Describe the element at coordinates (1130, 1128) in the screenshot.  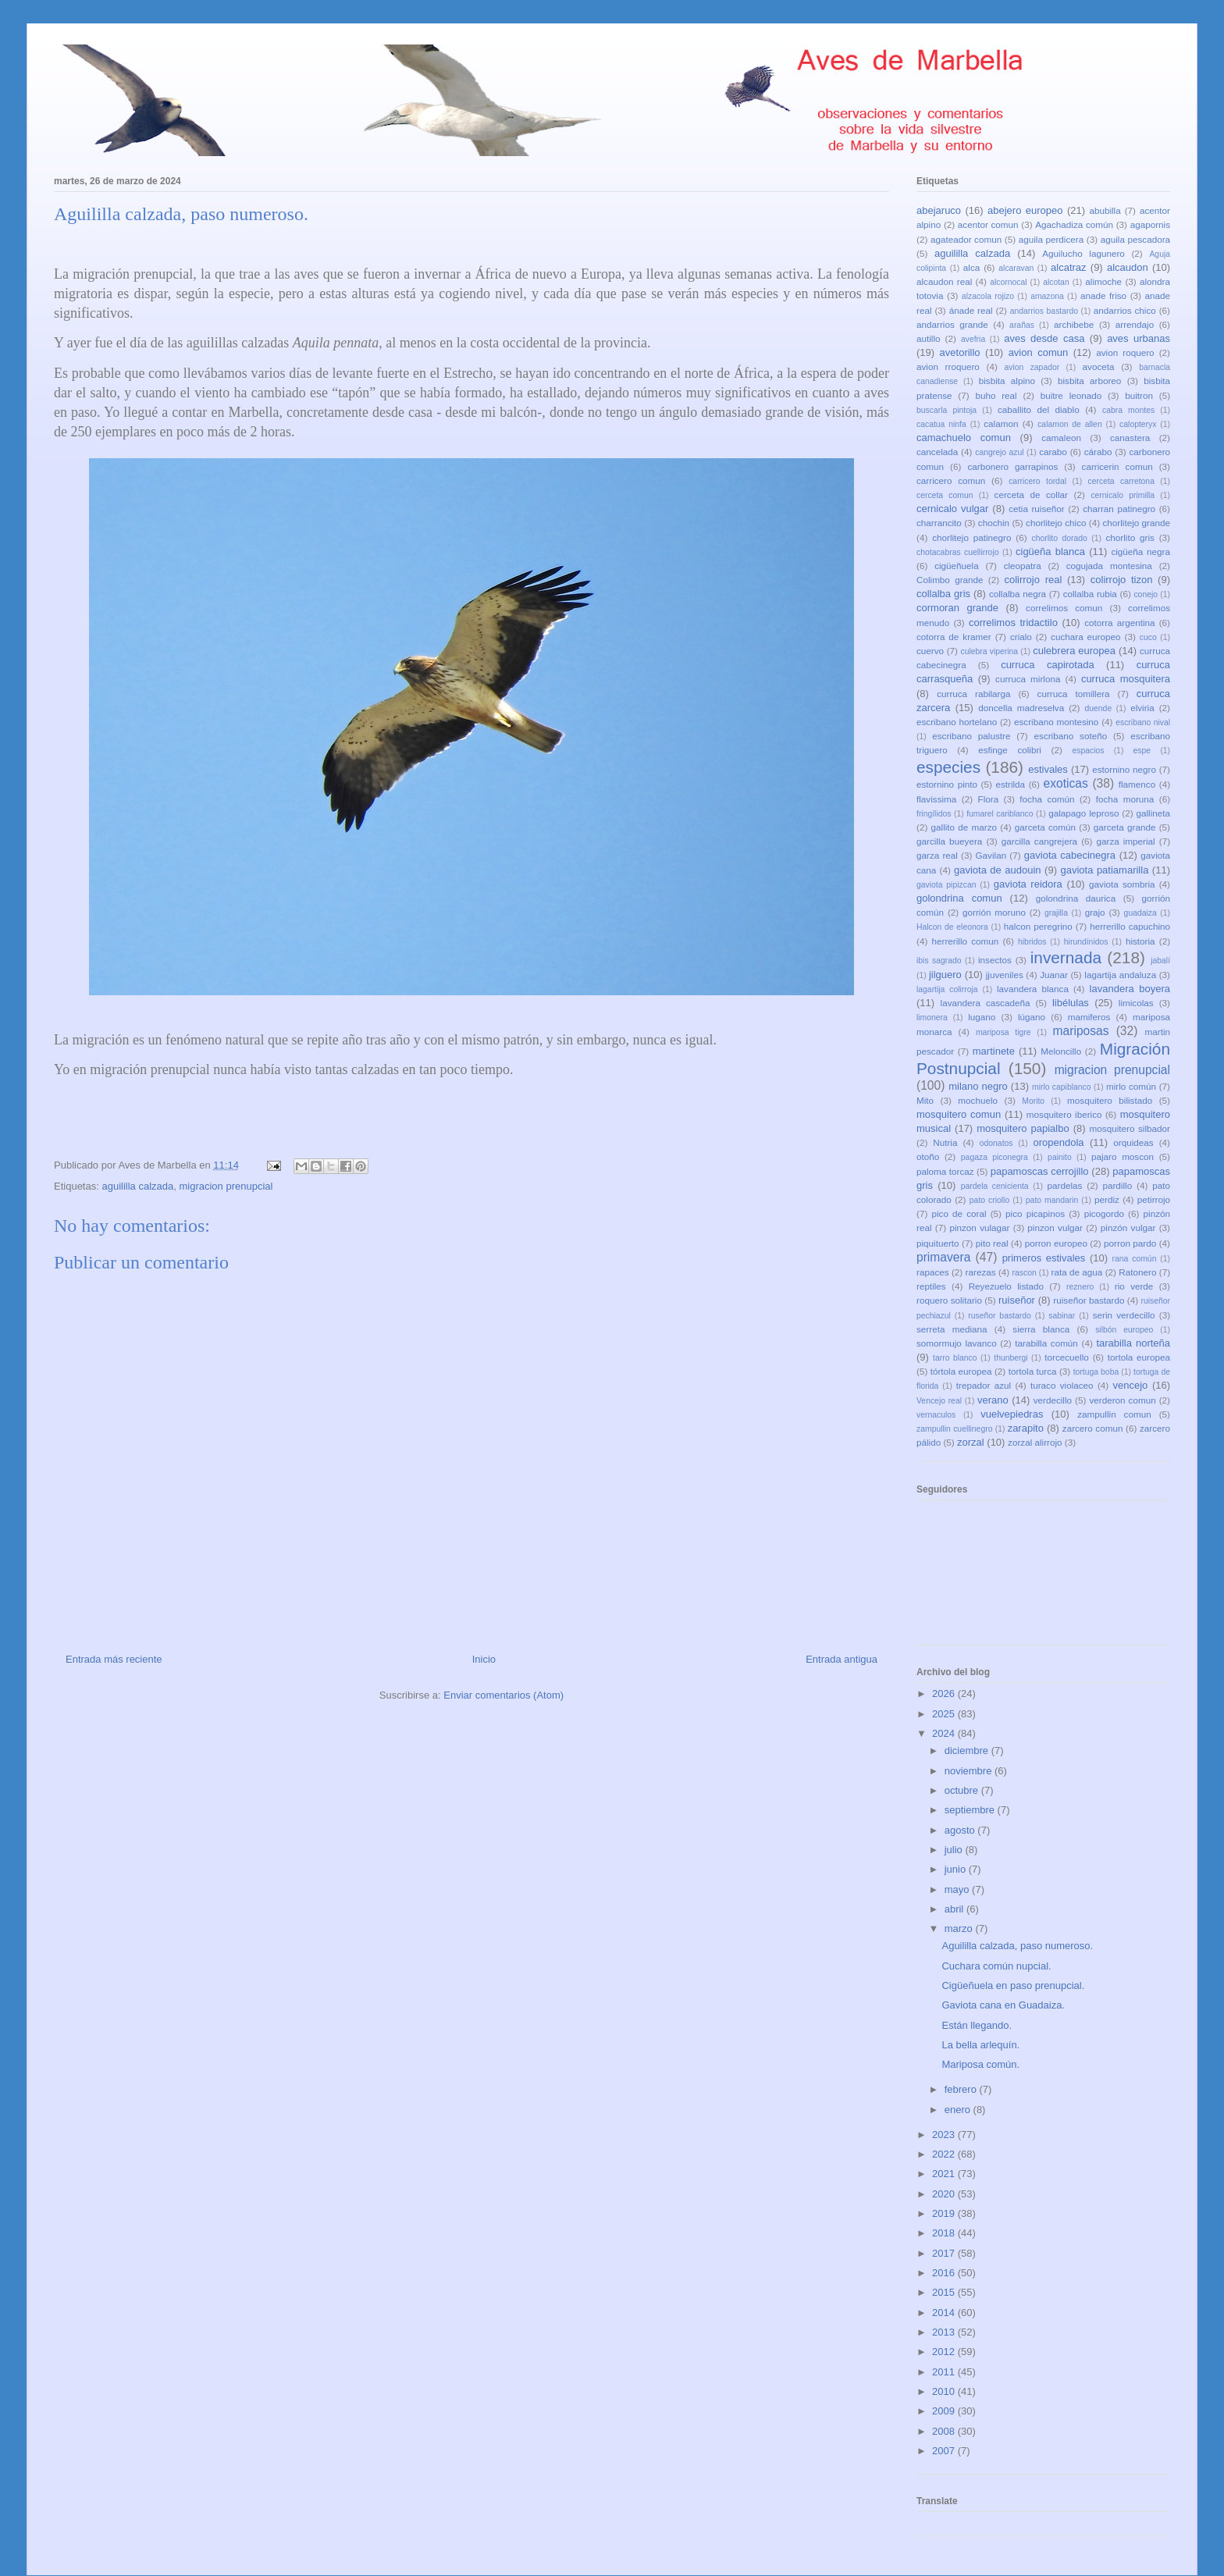
I see `mosquitero silbador` at that location.